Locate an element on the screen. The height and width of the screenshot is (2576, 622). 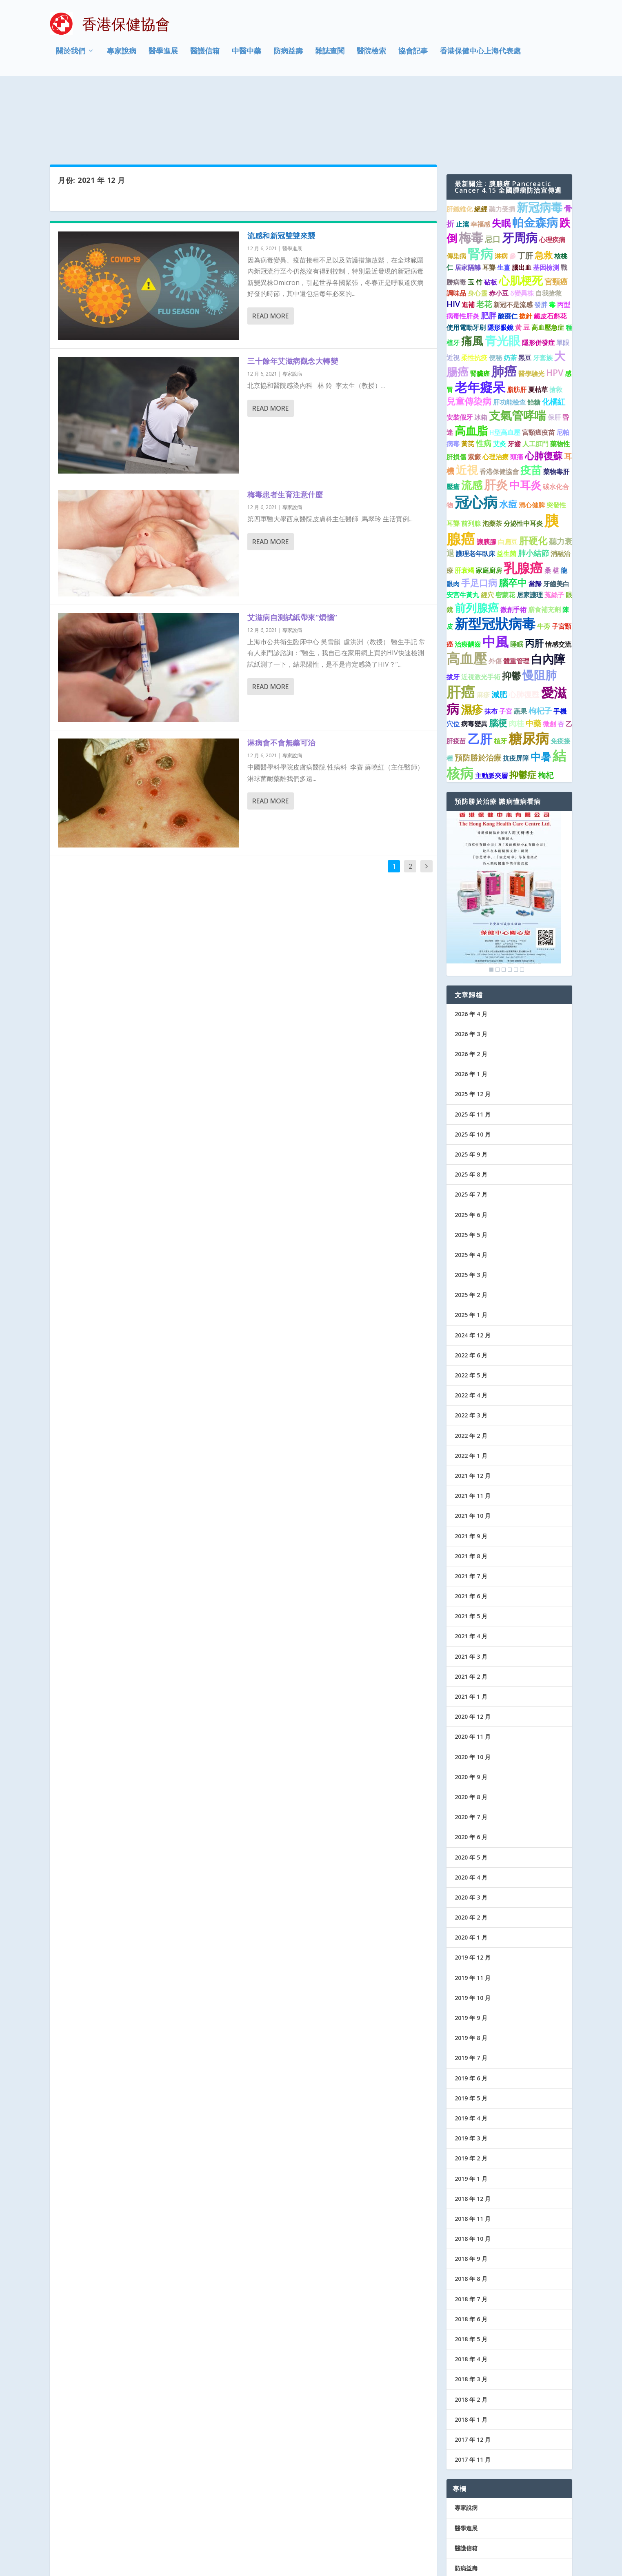
2019 年 9 月 is located at coordinates (471, 1949).